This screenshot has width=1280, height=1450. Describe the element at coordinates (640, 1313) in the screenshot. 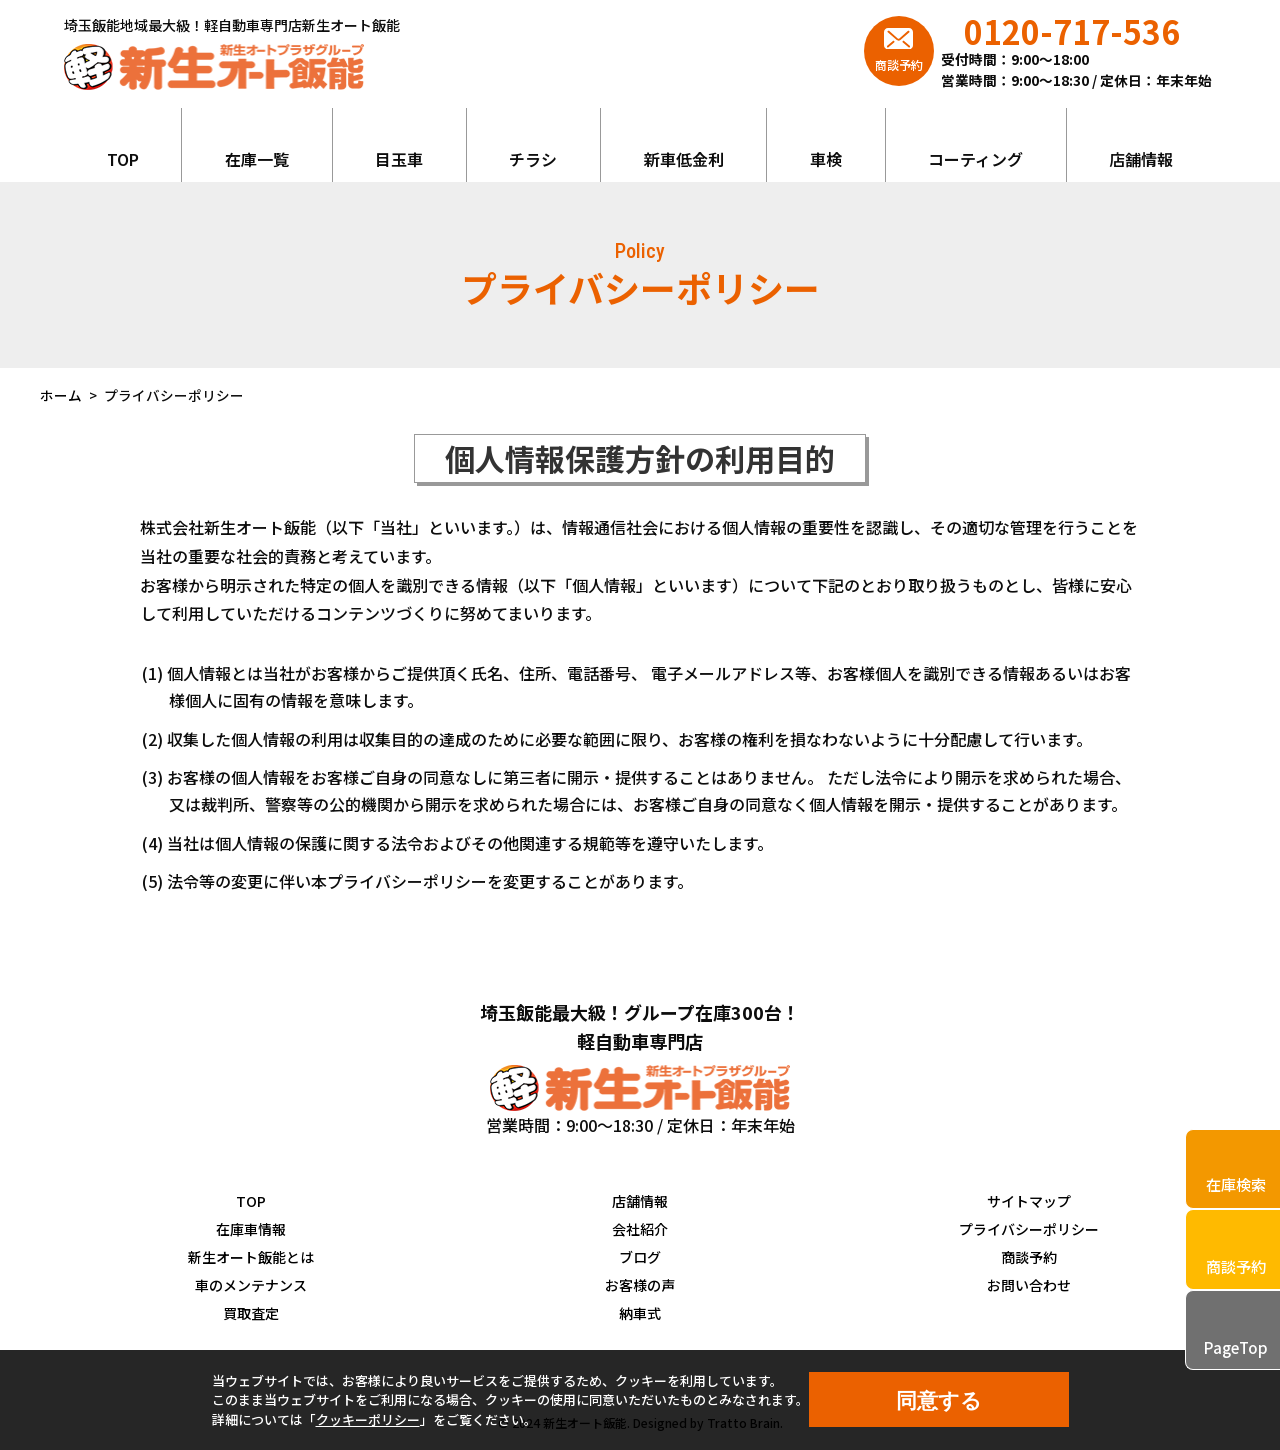

I see `納車式` at that location.